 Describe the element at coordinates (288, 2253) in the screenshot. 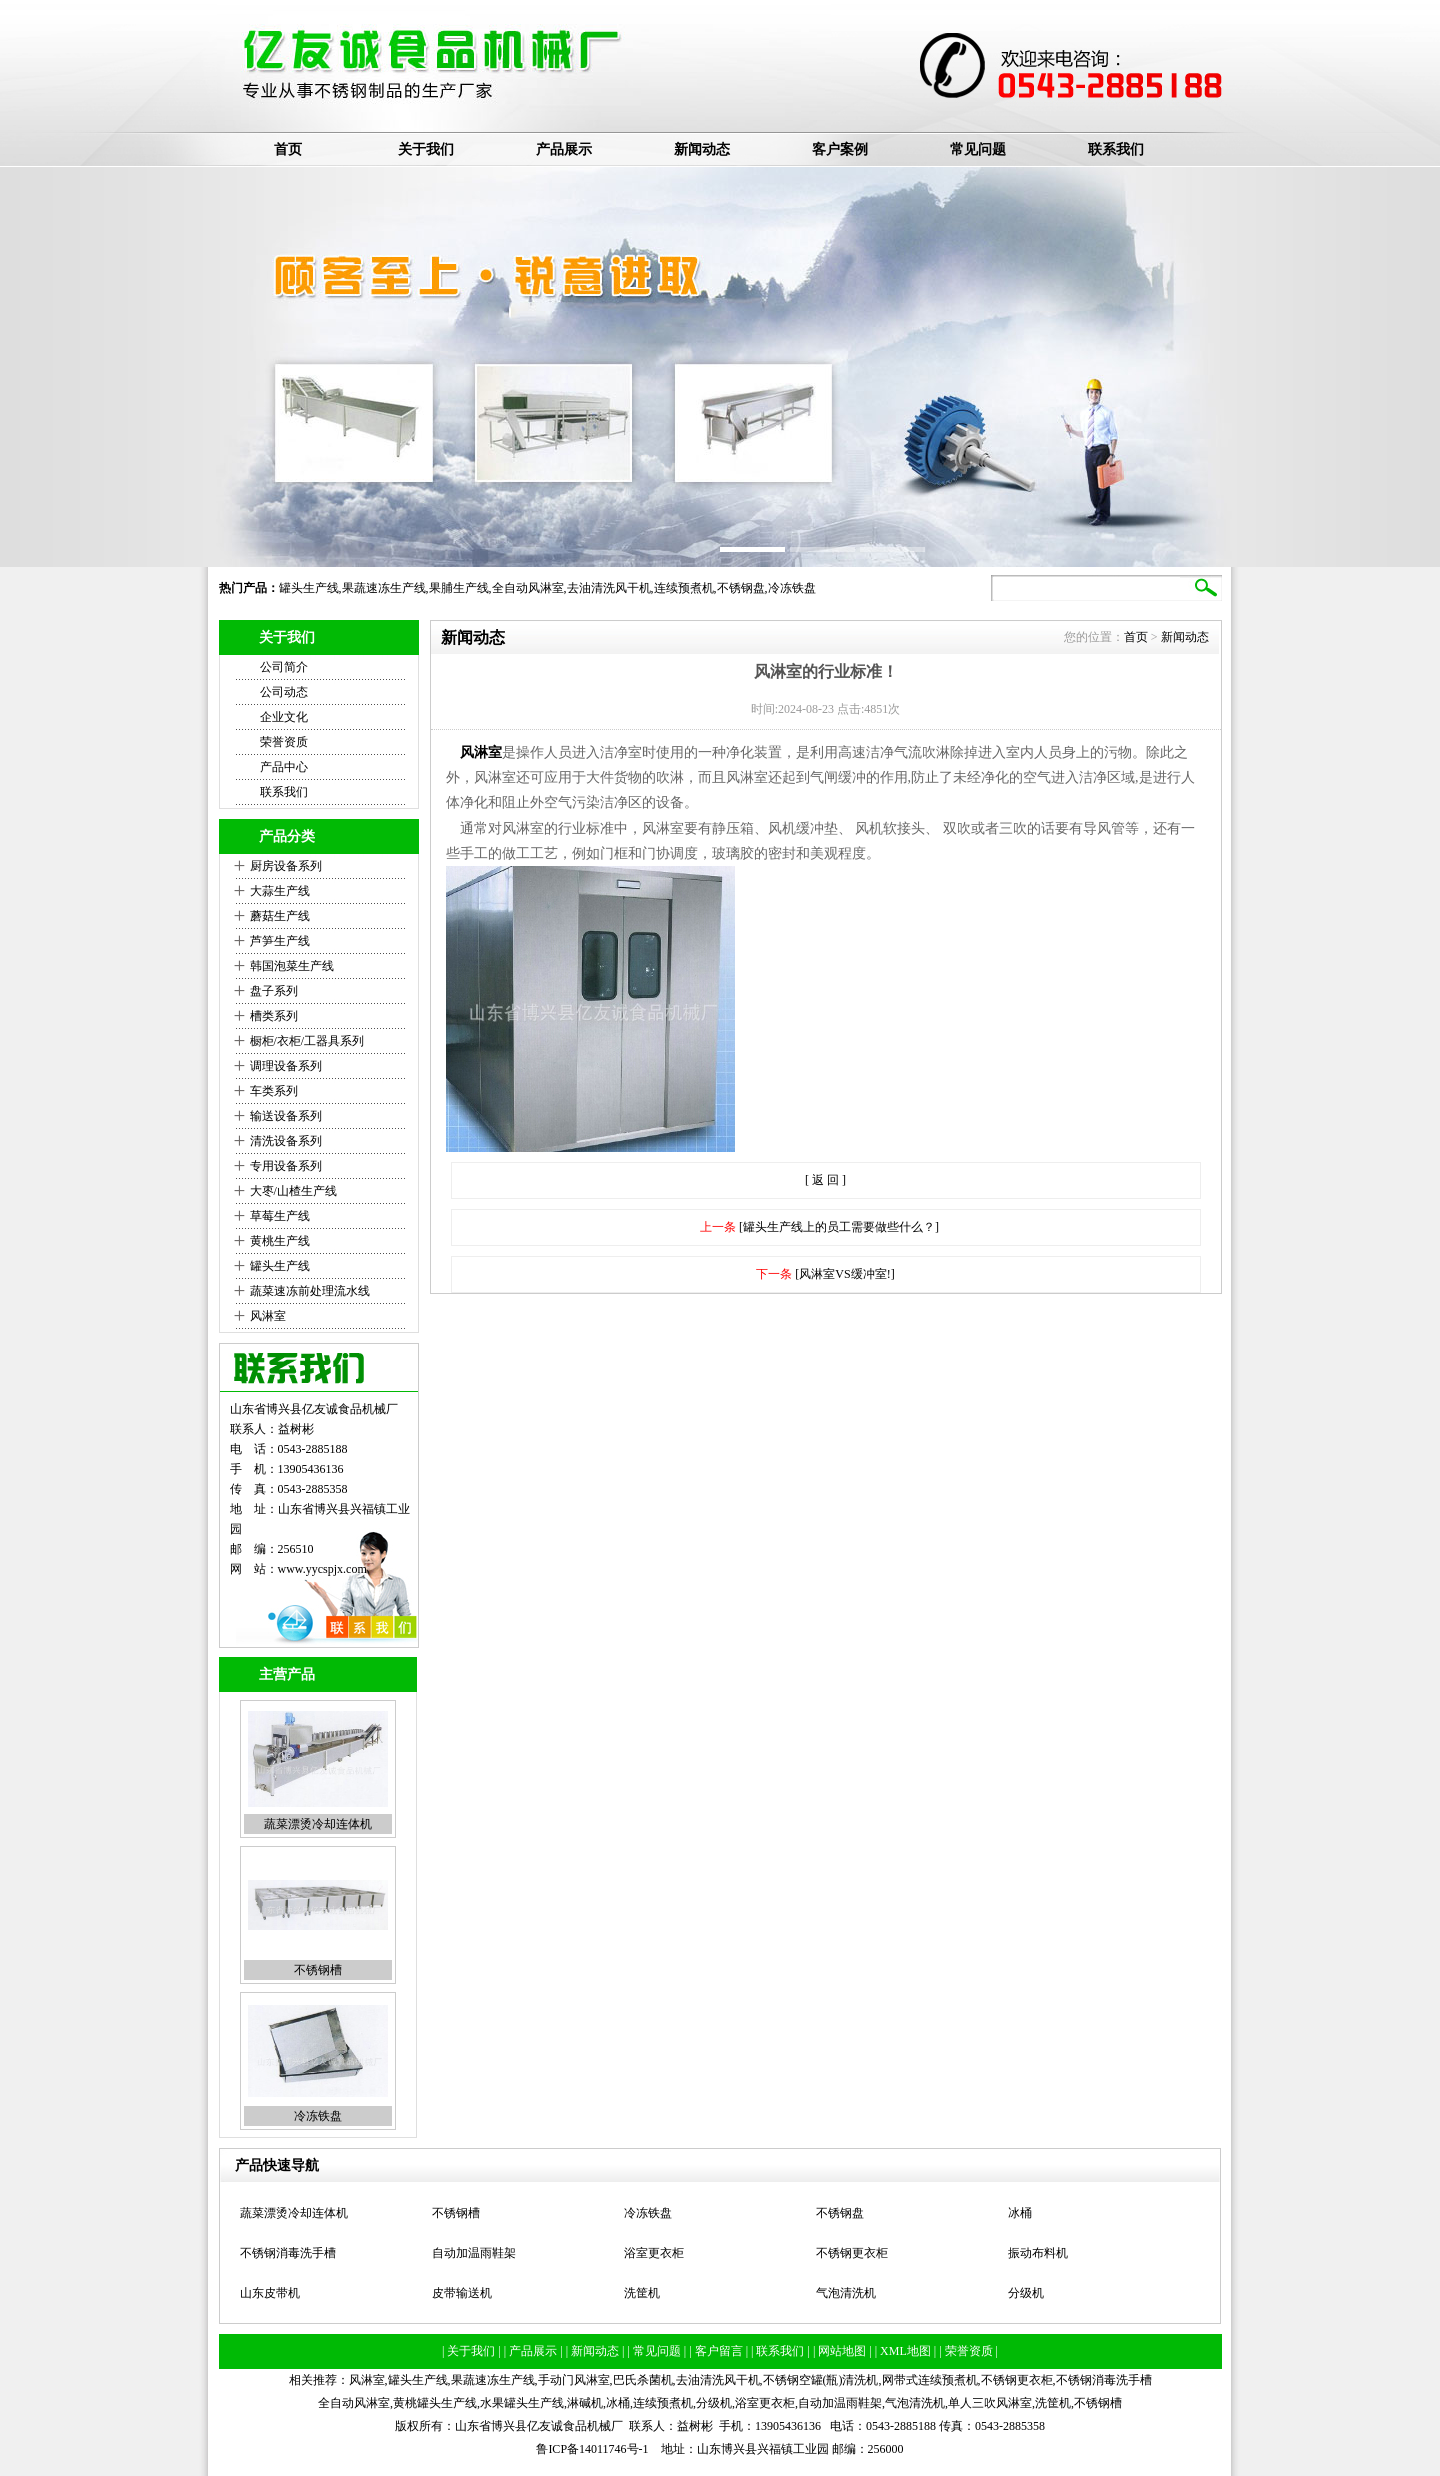

I see `不锈钢消毒洗手槽` at that location.